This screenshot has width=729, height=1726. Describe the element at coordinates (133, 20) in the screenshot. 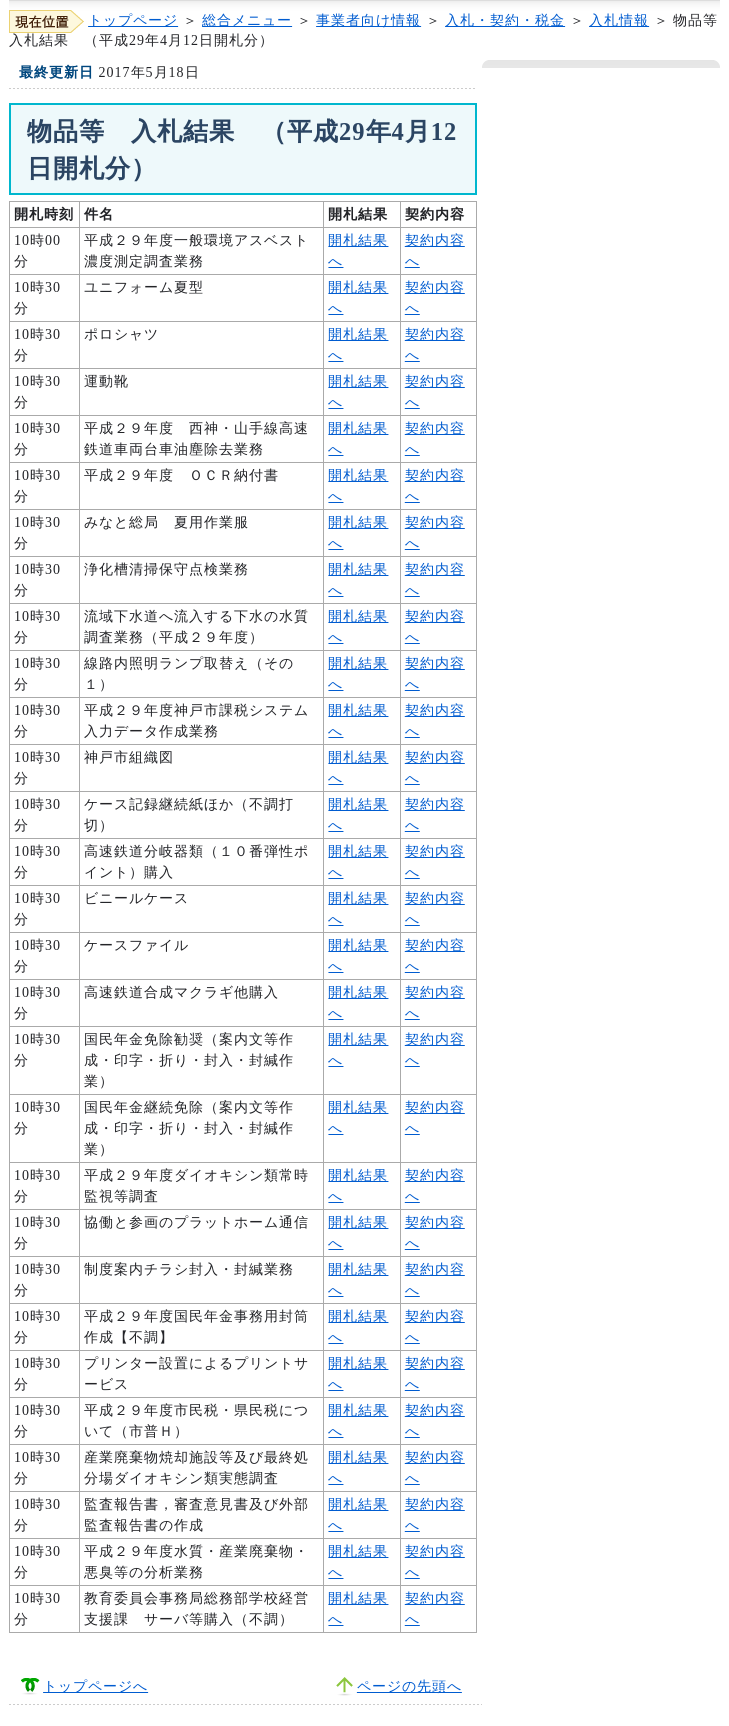

I see `トップページ` at that location.